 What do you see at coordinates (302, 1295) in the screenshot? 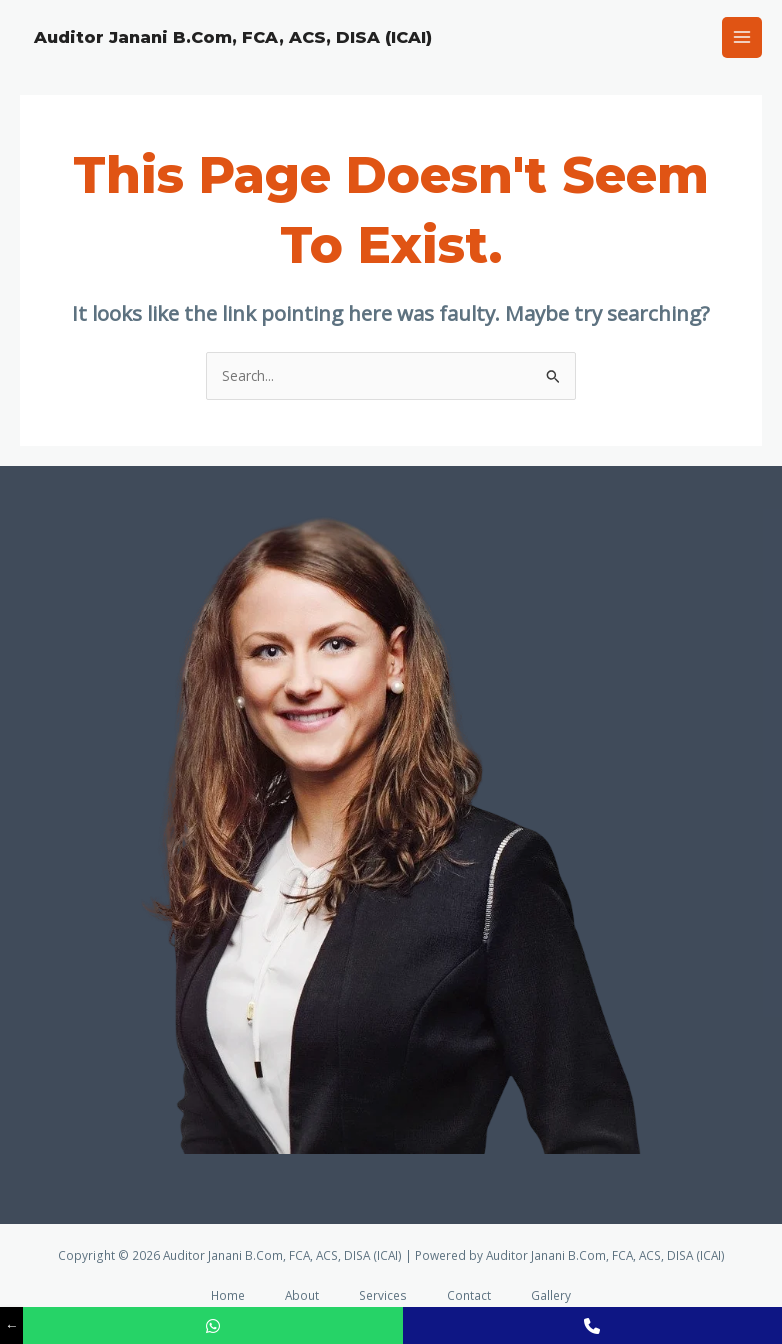
I see `About [button]` at bounding box center [302, 1295].